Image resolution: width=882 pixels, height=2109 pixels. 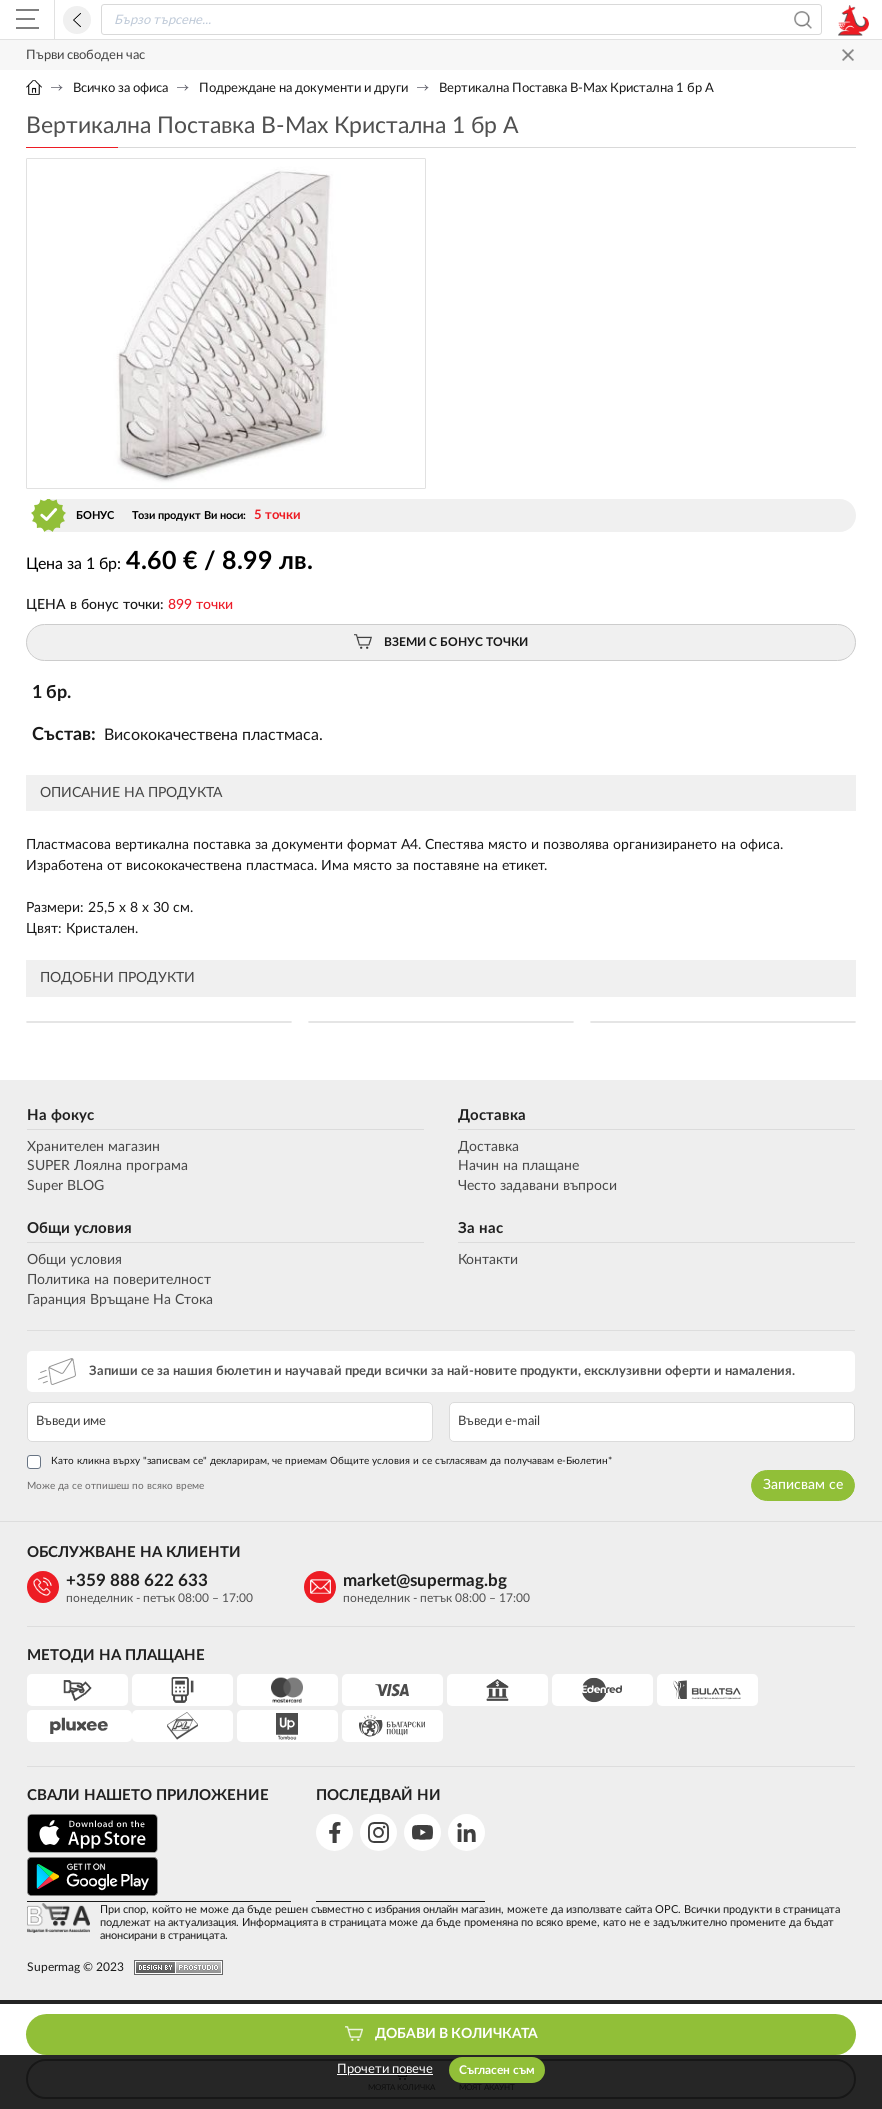 What do you see at coordinates (518, 1166) in the screenshot?
I see `Начин на плащане` at bounding box center [518, 1166].